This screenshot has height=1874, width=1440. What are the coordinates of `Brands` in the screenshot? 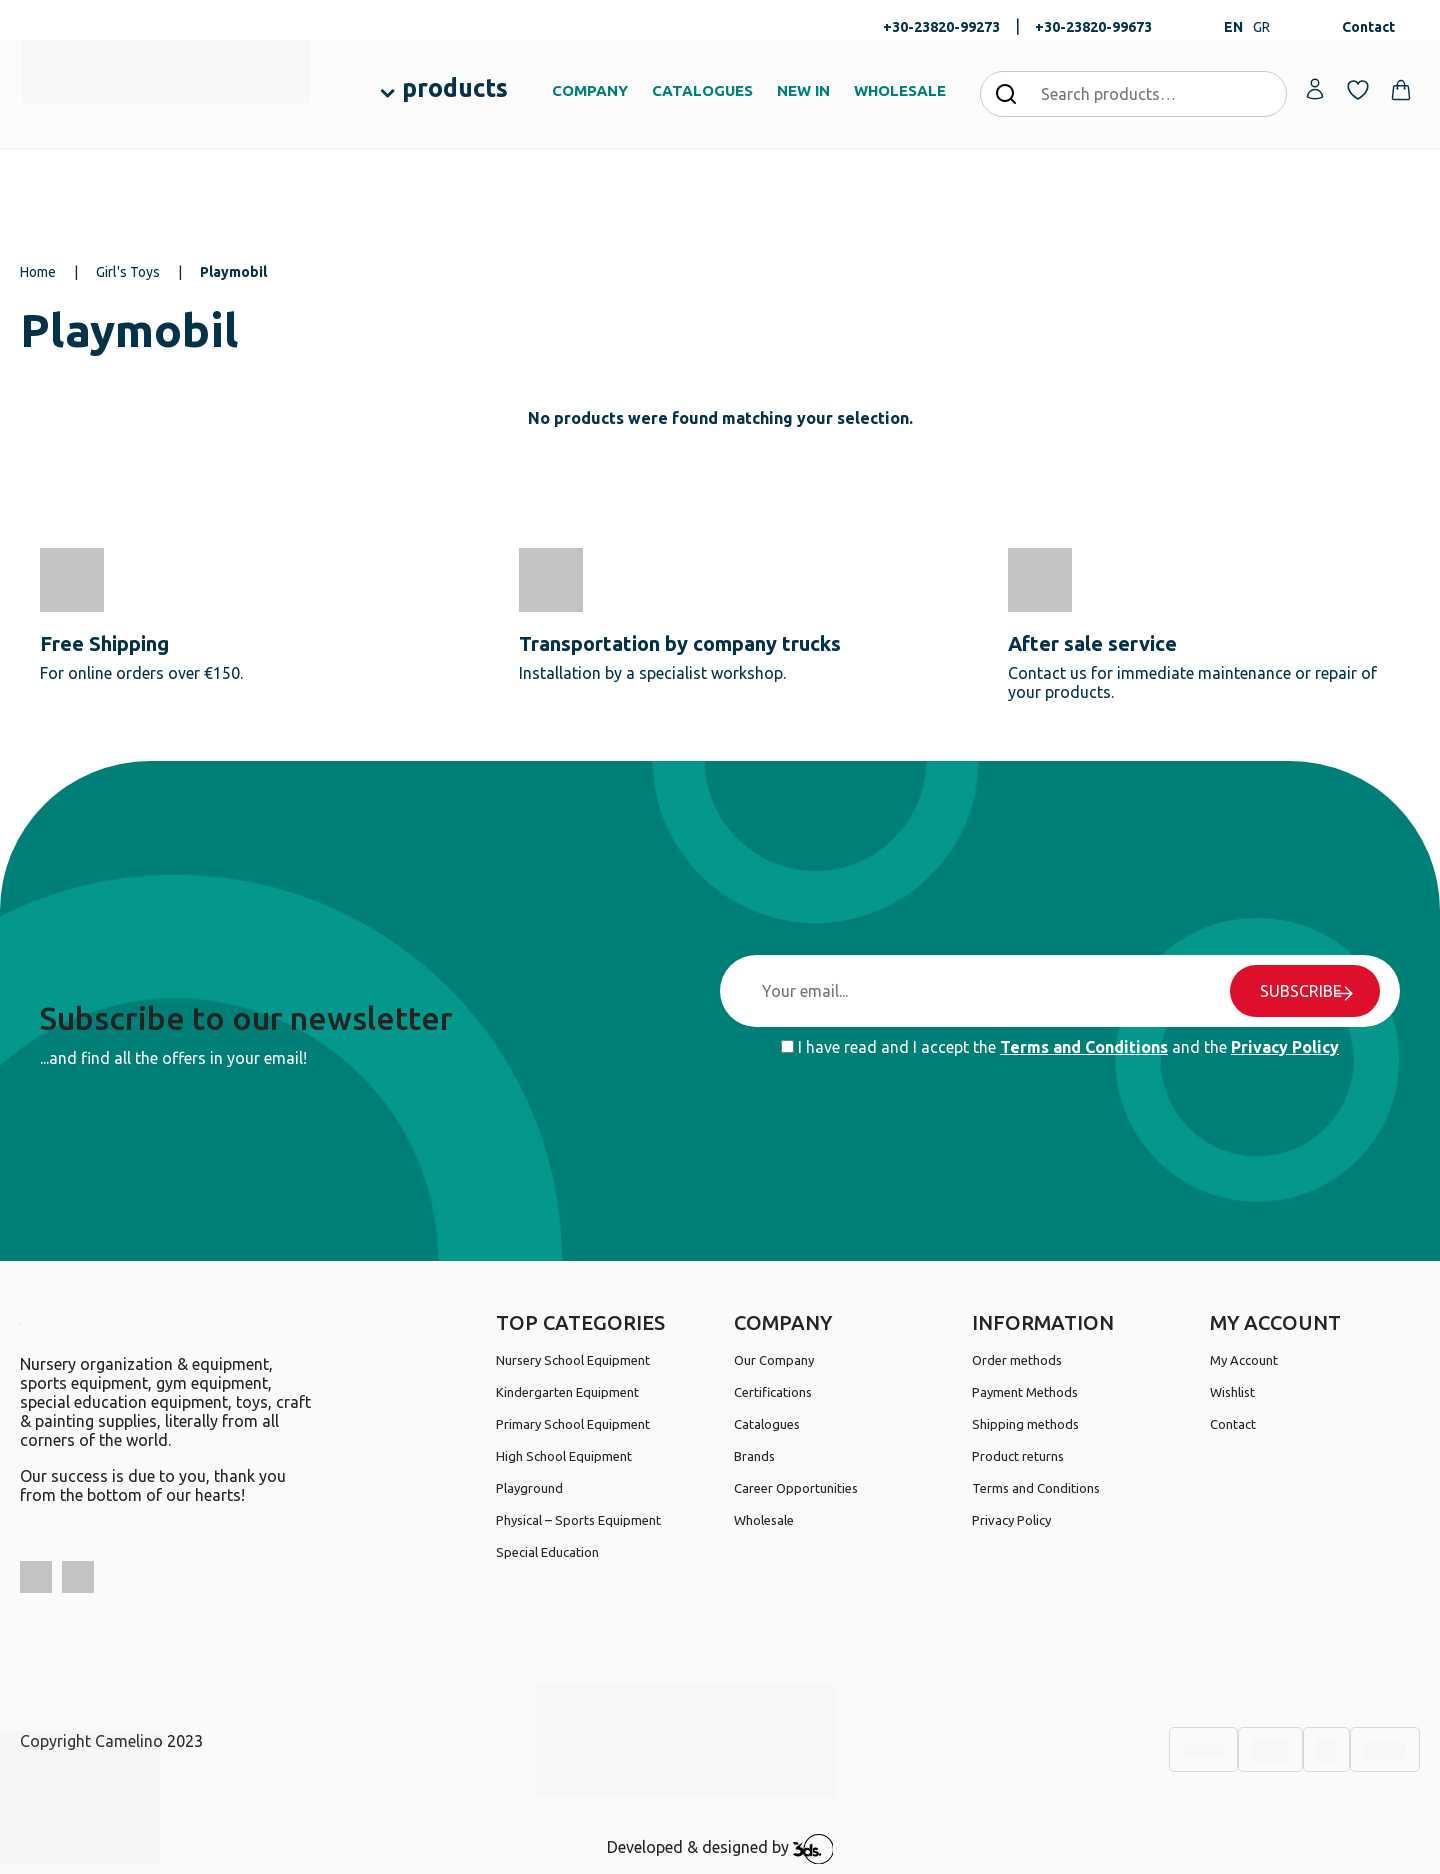 It's located at (754, 1456).